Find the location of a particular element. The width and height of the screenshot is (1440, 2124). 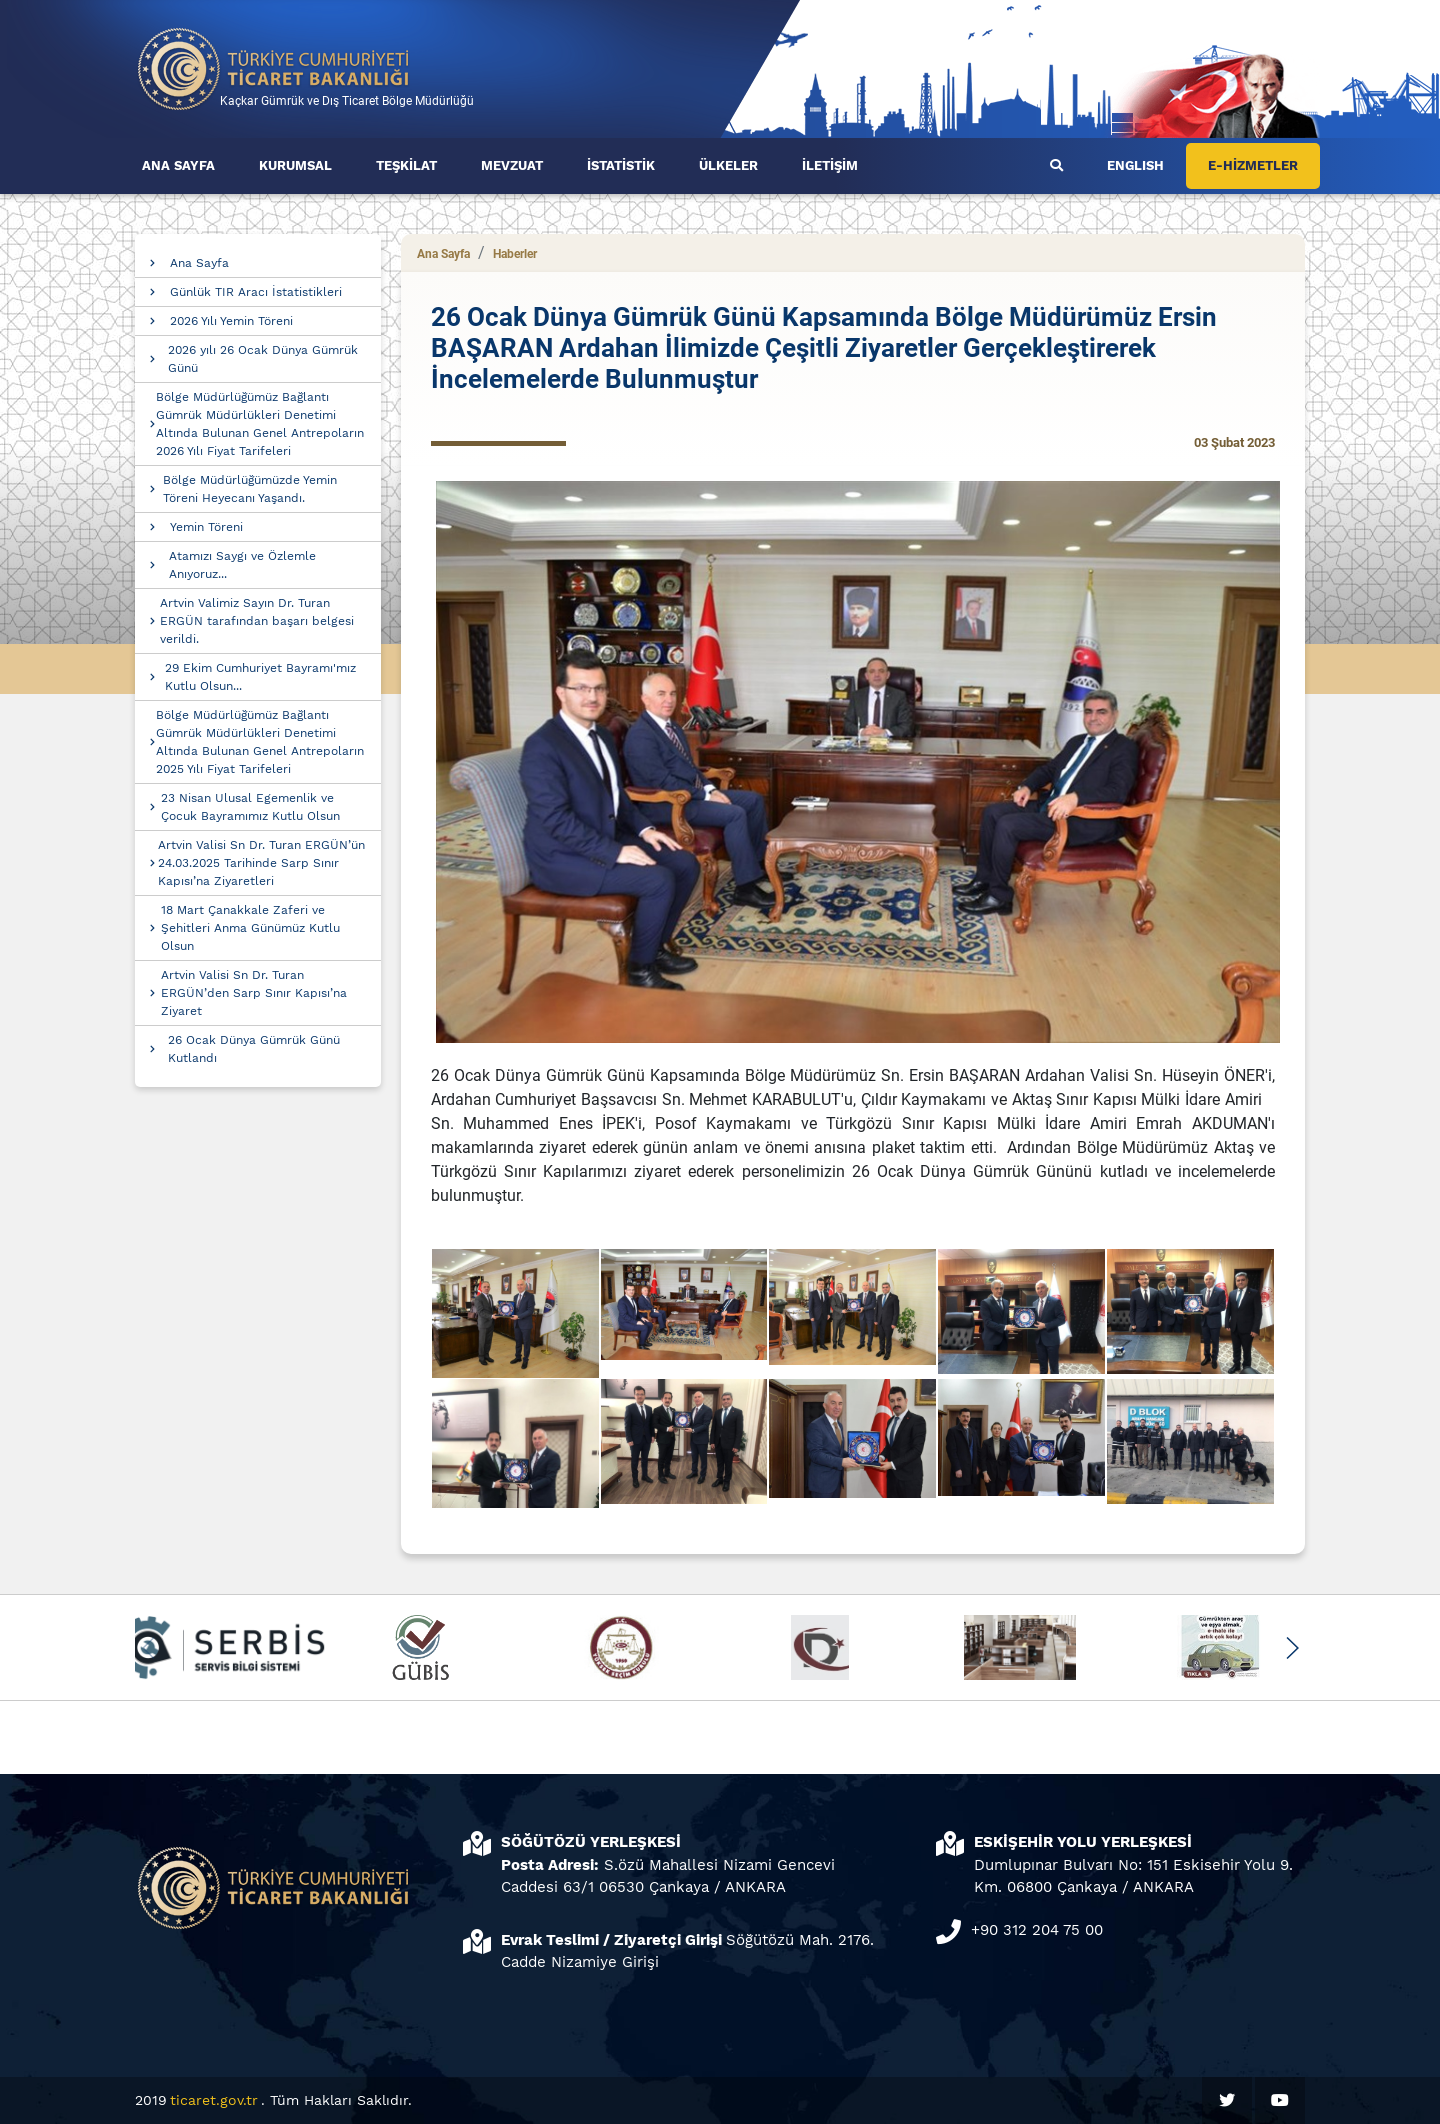

KURUMSAL is located at coordinates (295, 165).